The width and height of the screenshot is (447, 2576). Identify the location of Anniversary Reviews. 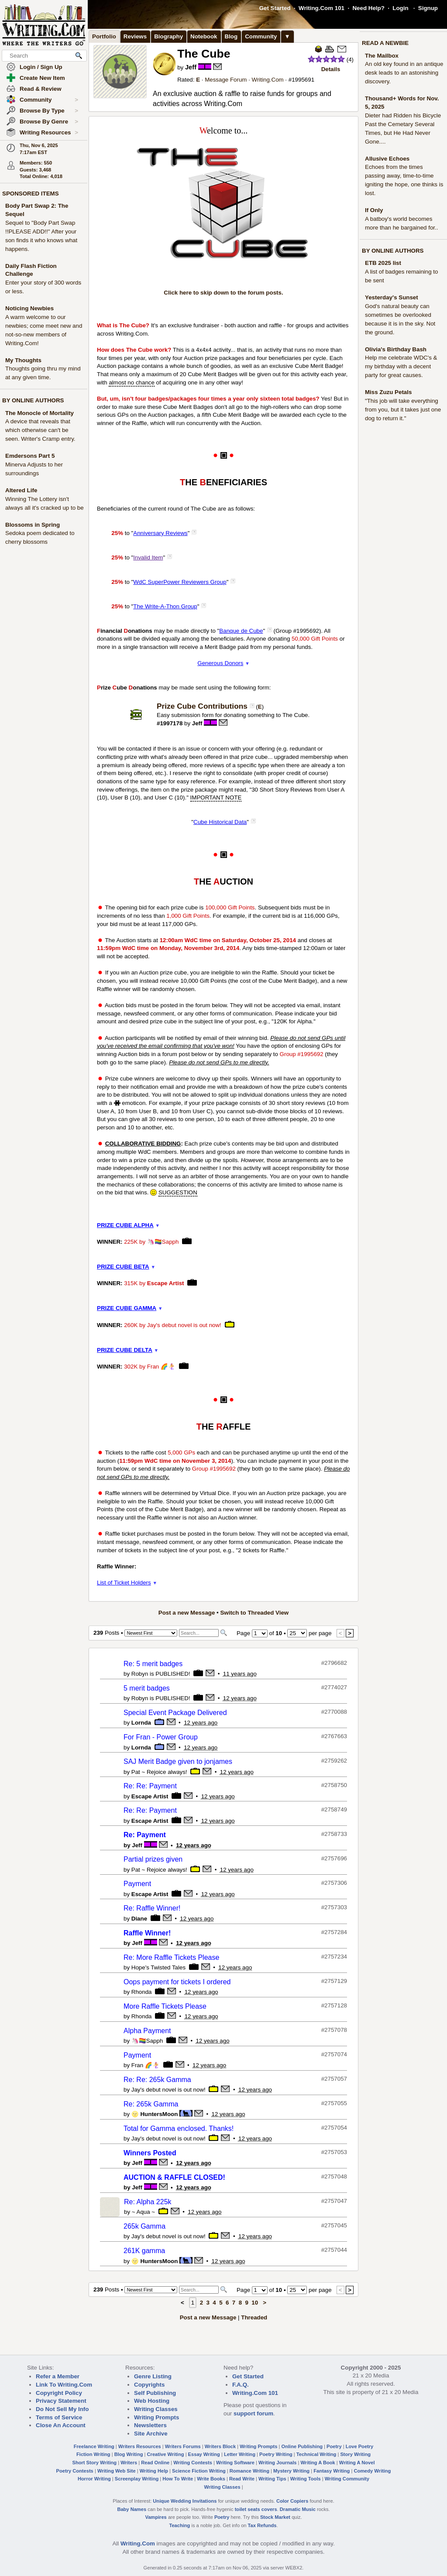
(160, 533).